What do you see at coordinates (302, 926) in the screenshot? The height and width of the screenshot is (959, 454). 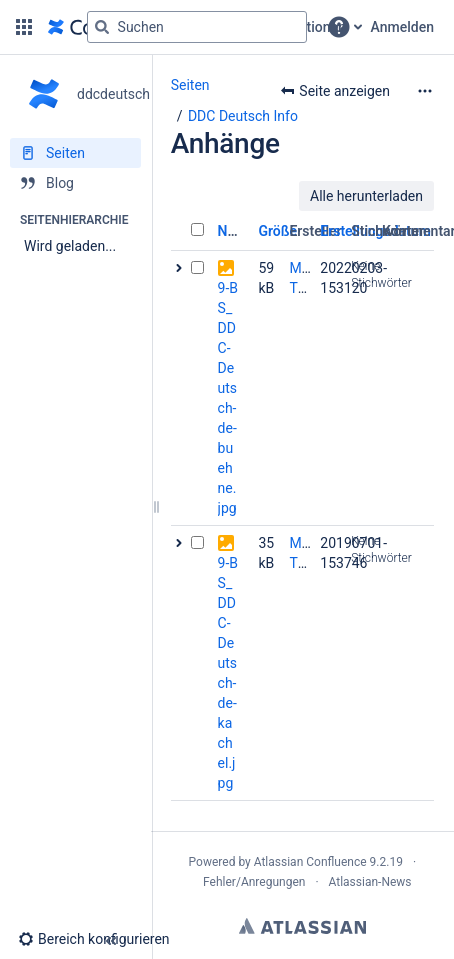 I see `Atlassian` at bounding box center [302, 926].